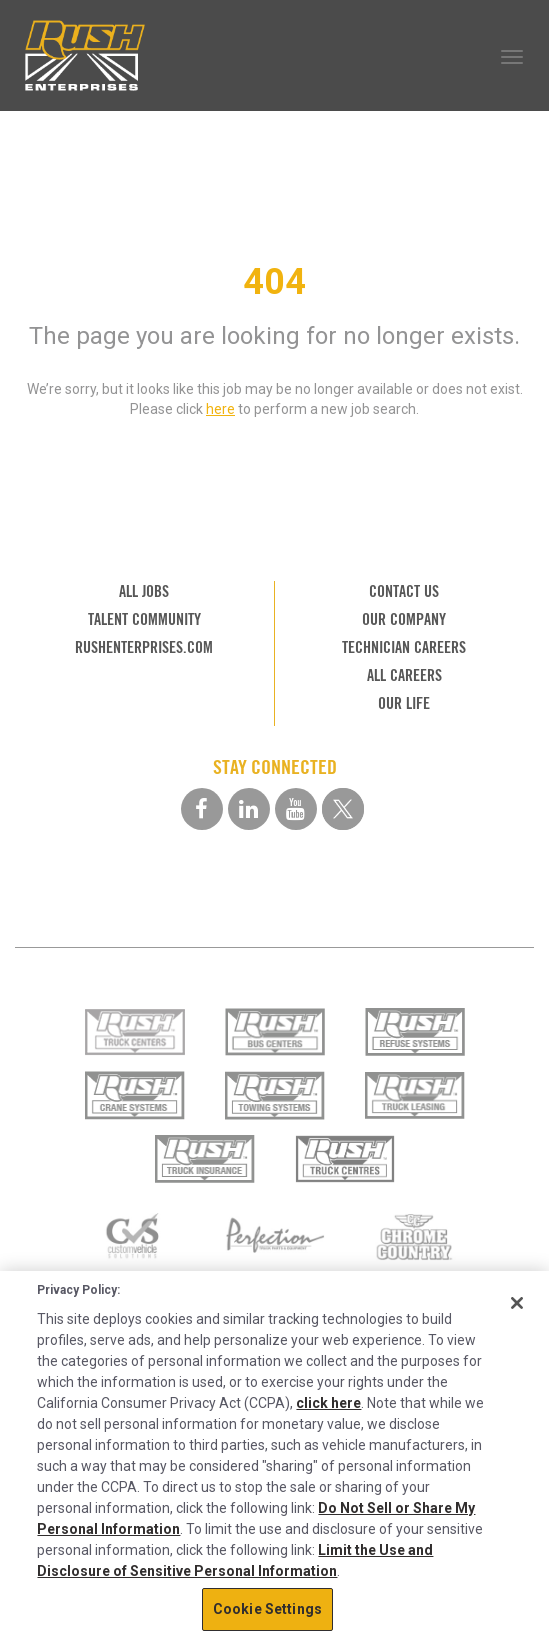  I want to click on click here, so click(328, 1403).